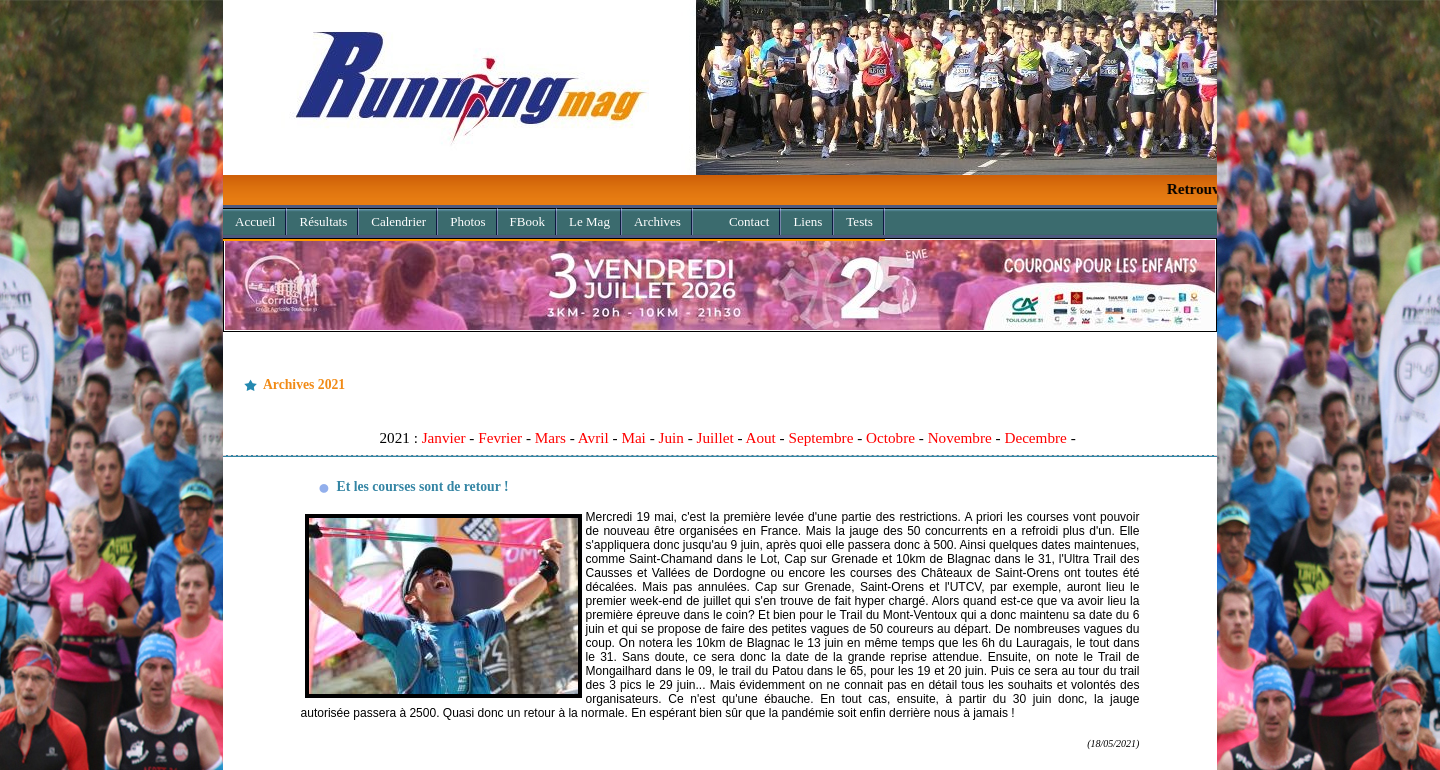  I want to click on Mars, so click(550, 437).